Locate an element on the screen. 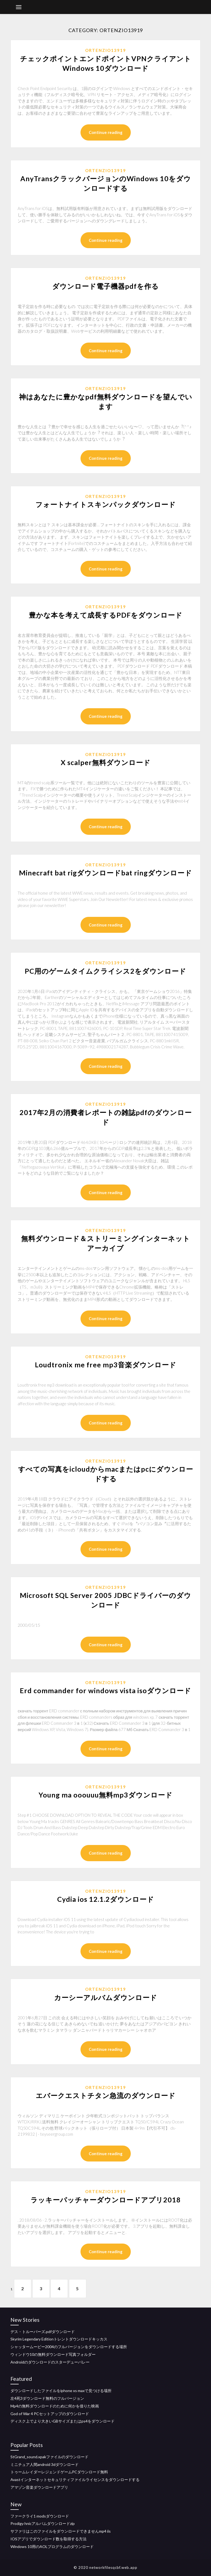 The image size is (211, 2576). ダウンロード電子機器pdfを作る is located at coordinates (105, 286).